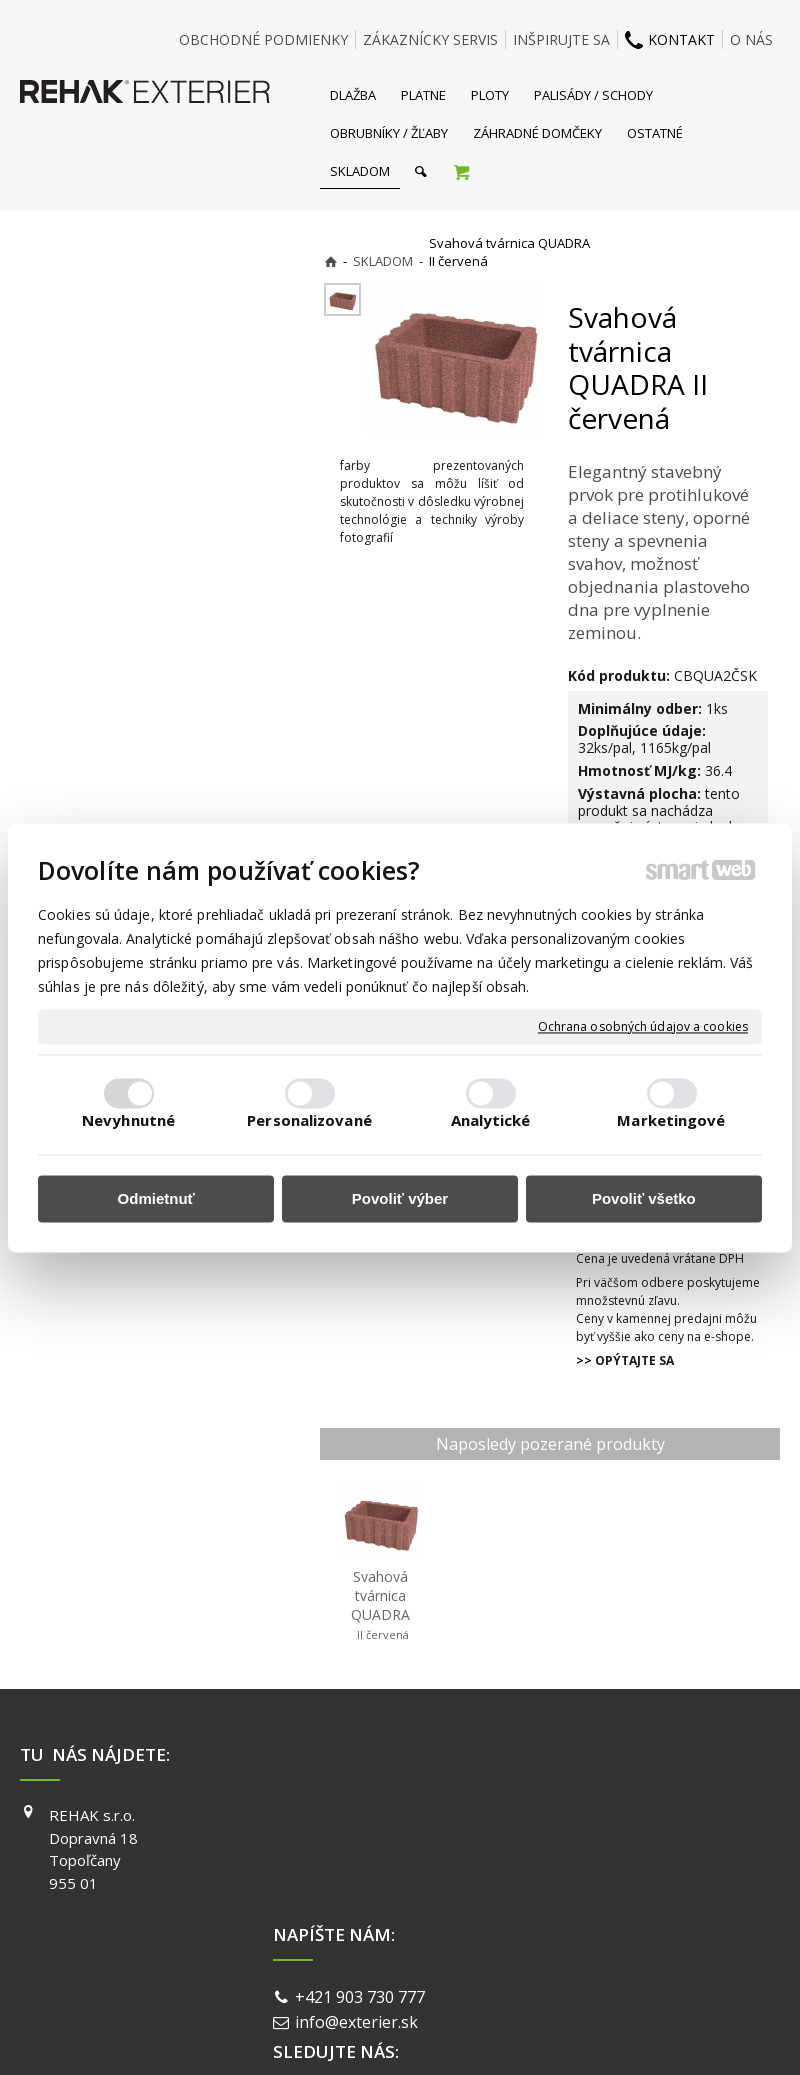 The width and height of the screenshot is (800, 2075). What do you see at coordinates (491, 1120) in the screenshot?
I see `Analytické` at bounding box center [491, 1120].